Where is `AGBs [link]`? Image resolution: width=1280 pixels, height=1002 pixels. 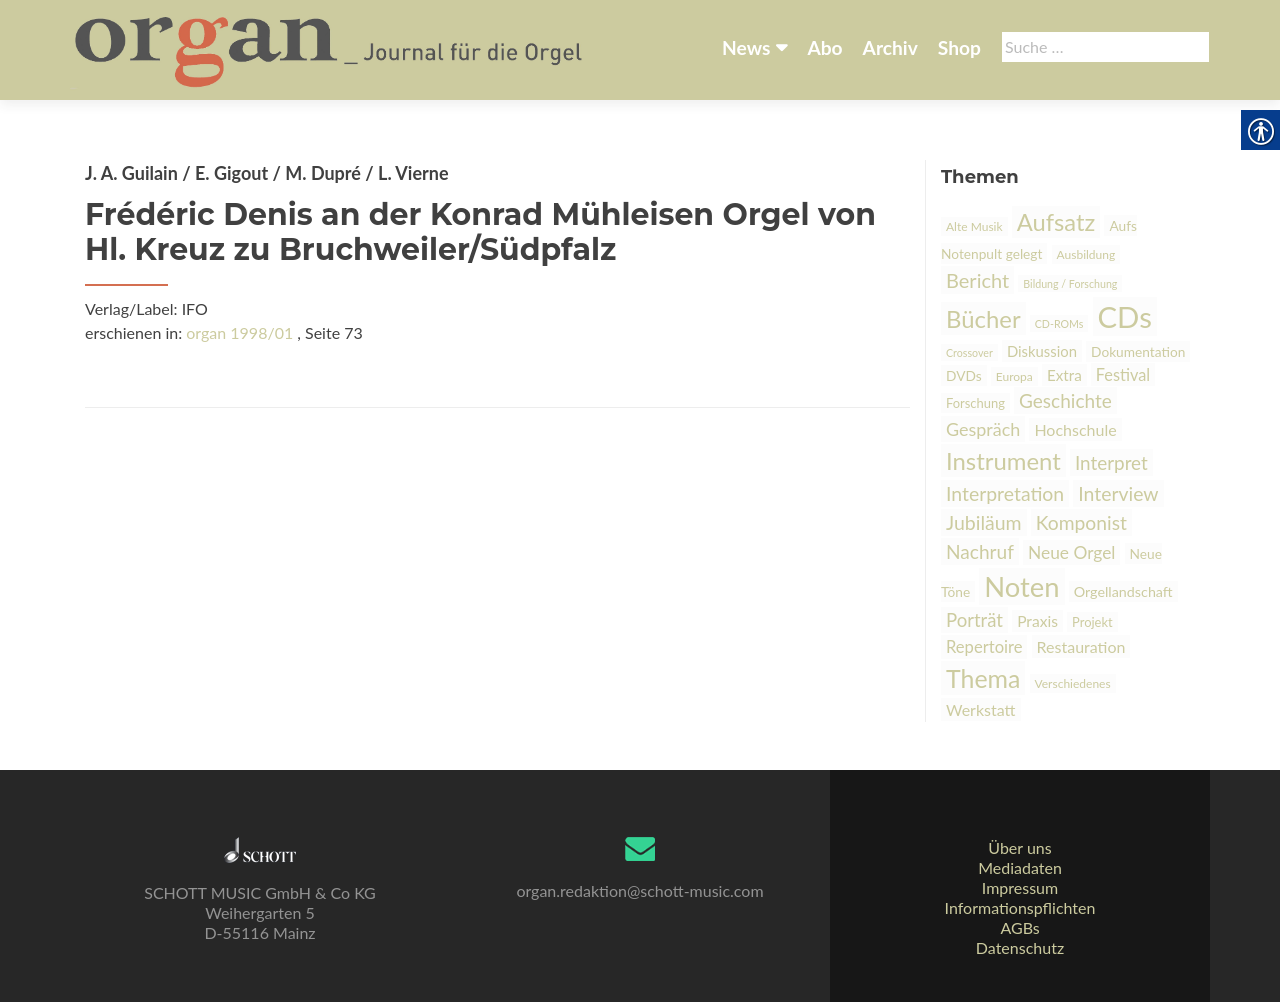
AGBs [link] is located at coordinates (1019, 927).